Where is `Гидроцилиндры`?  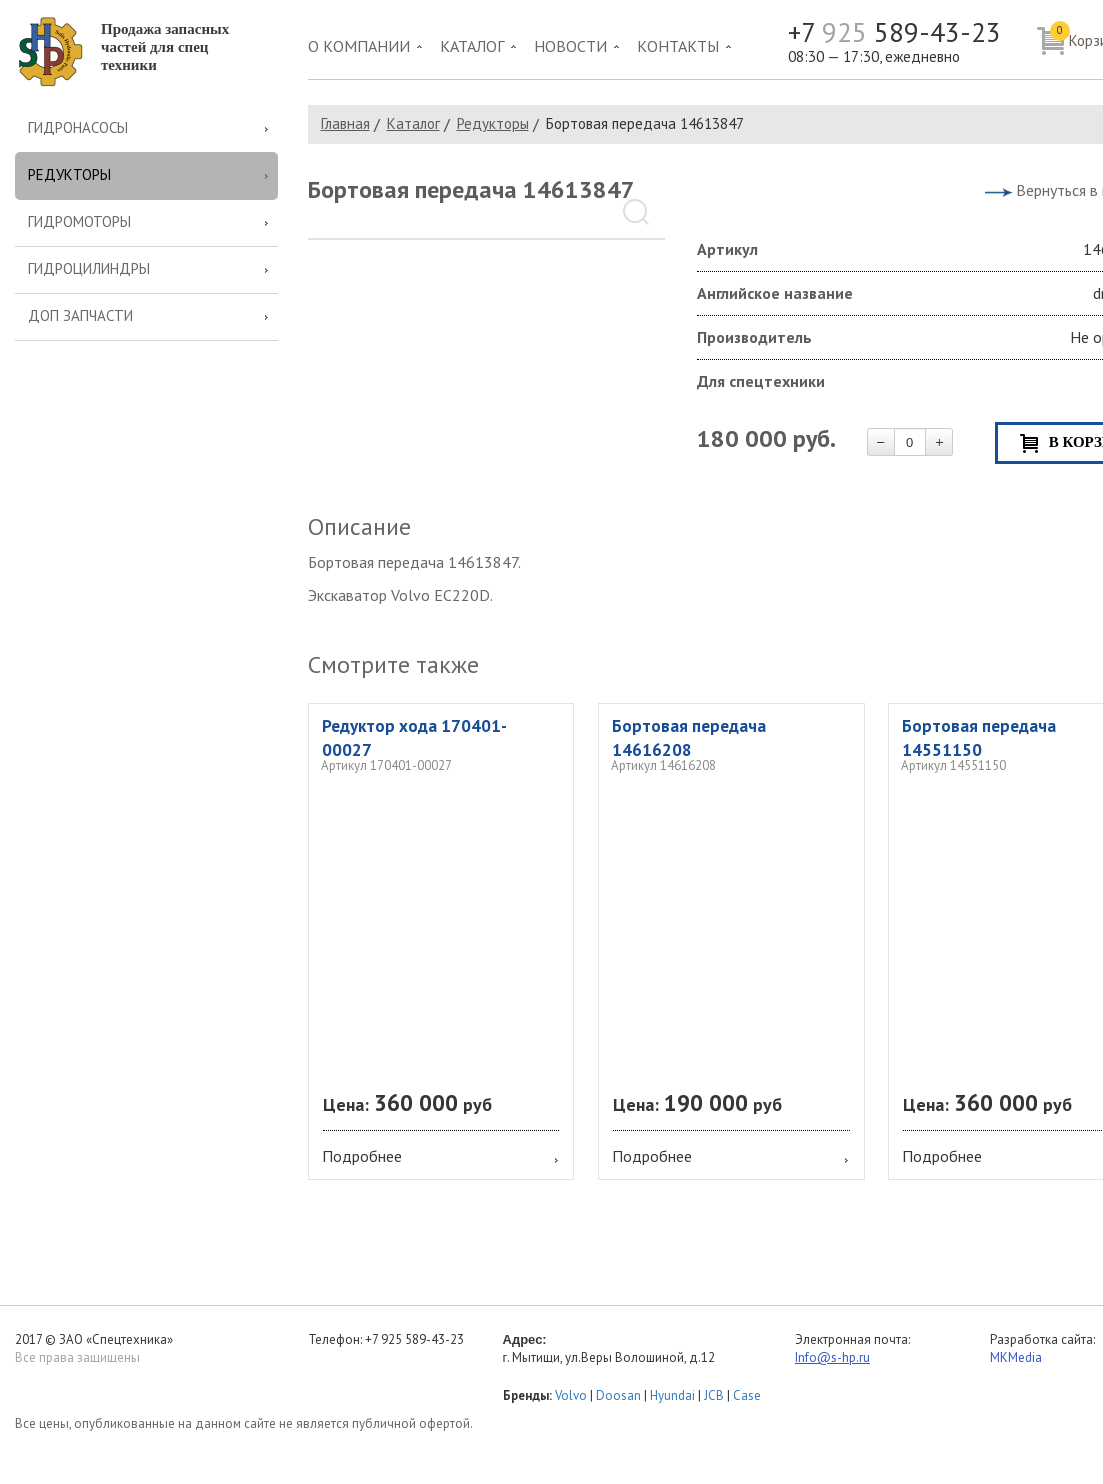
Гидроцилиндры is located at coordinates (89, 268).